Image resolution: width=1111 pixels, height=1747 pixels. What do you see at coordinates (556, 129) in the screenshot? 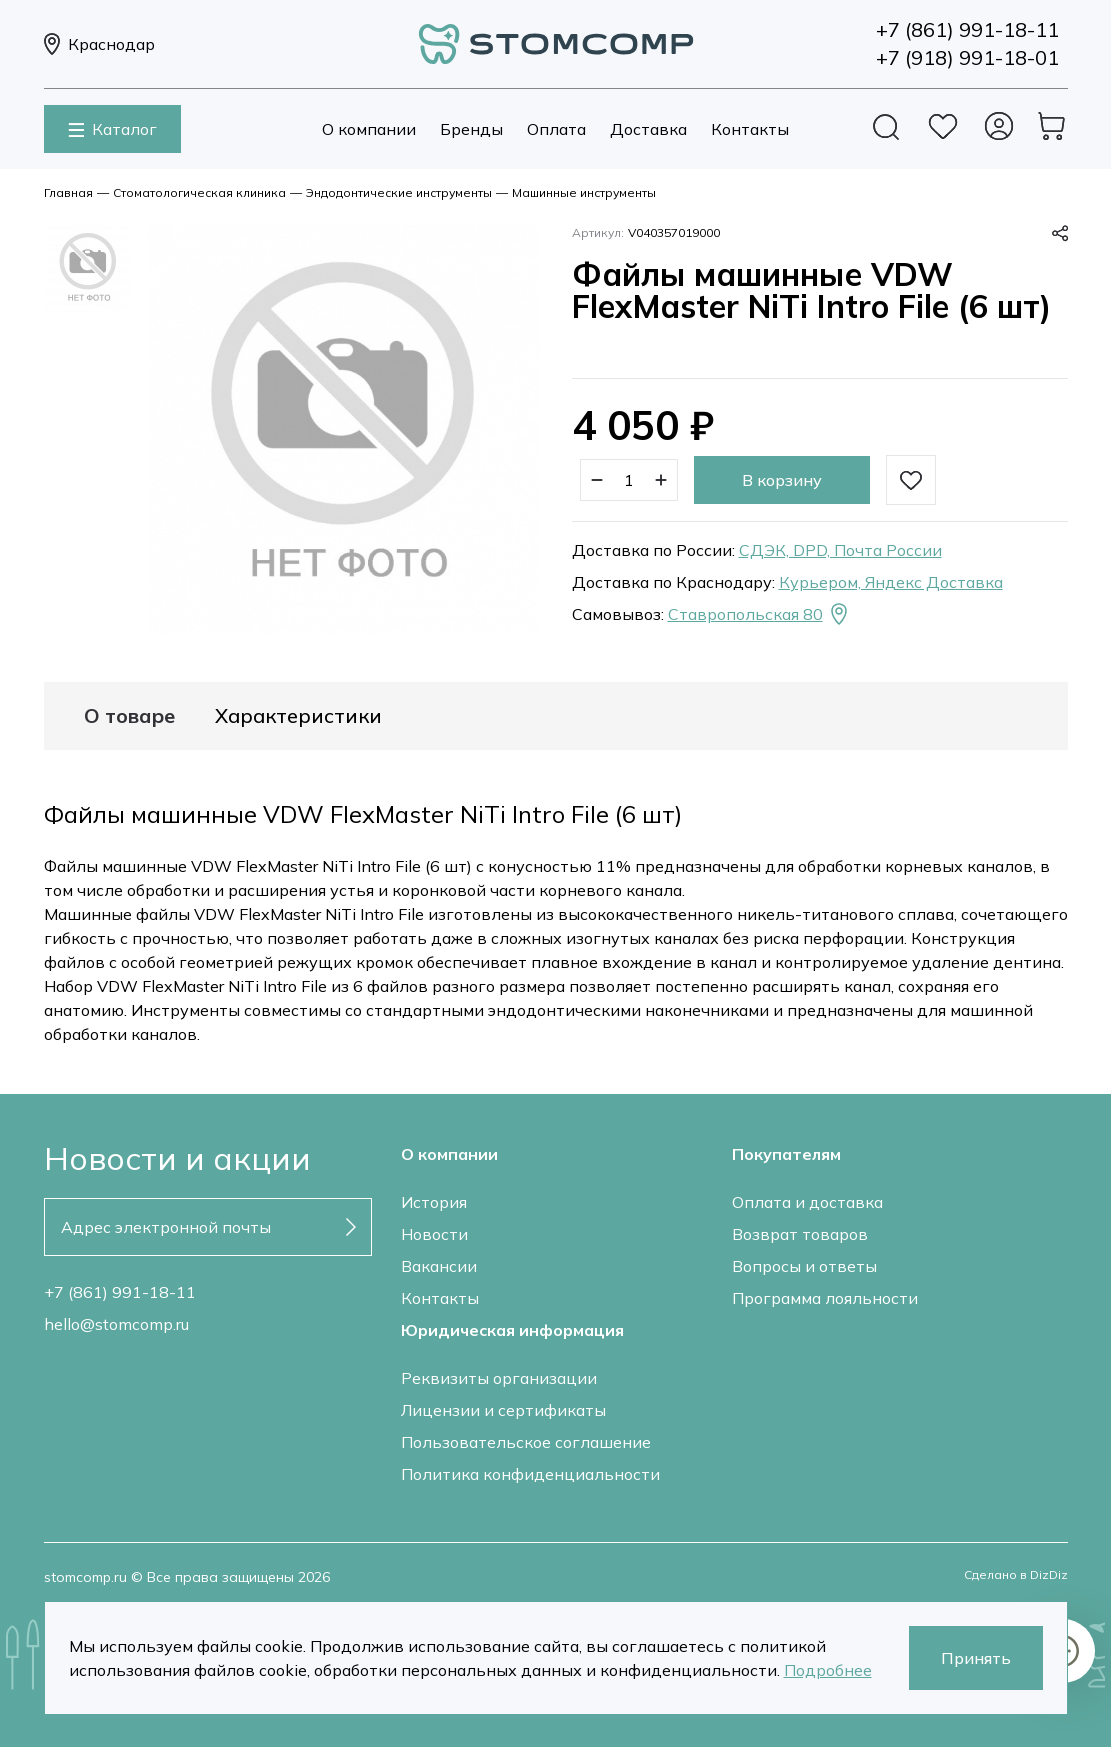
I see `Оплата` at bounding box center [556, 129].